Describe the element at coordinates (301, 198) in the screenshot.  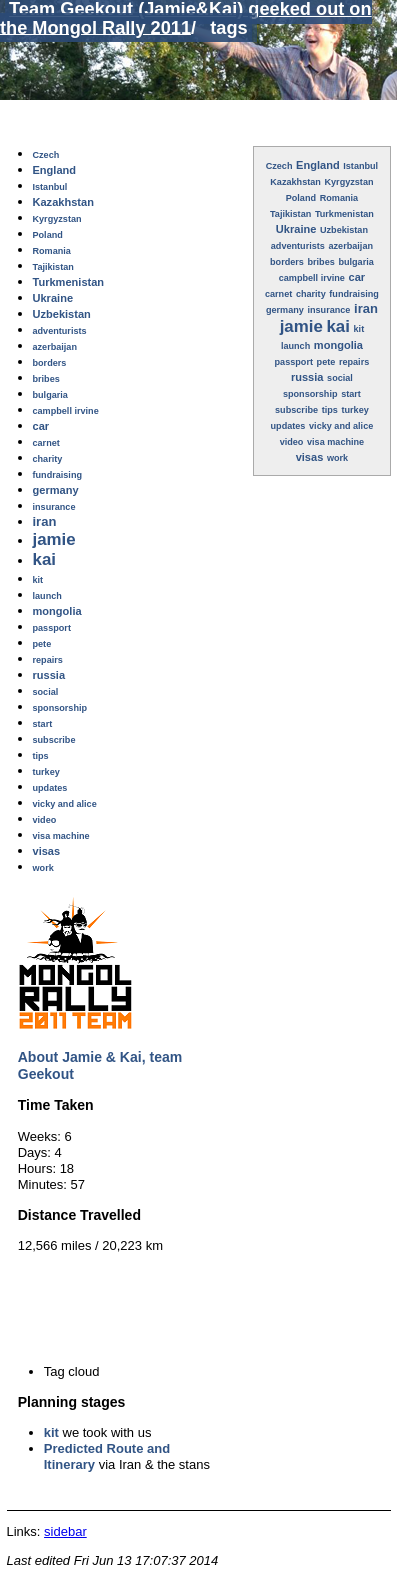
I see `Poland` at that location.